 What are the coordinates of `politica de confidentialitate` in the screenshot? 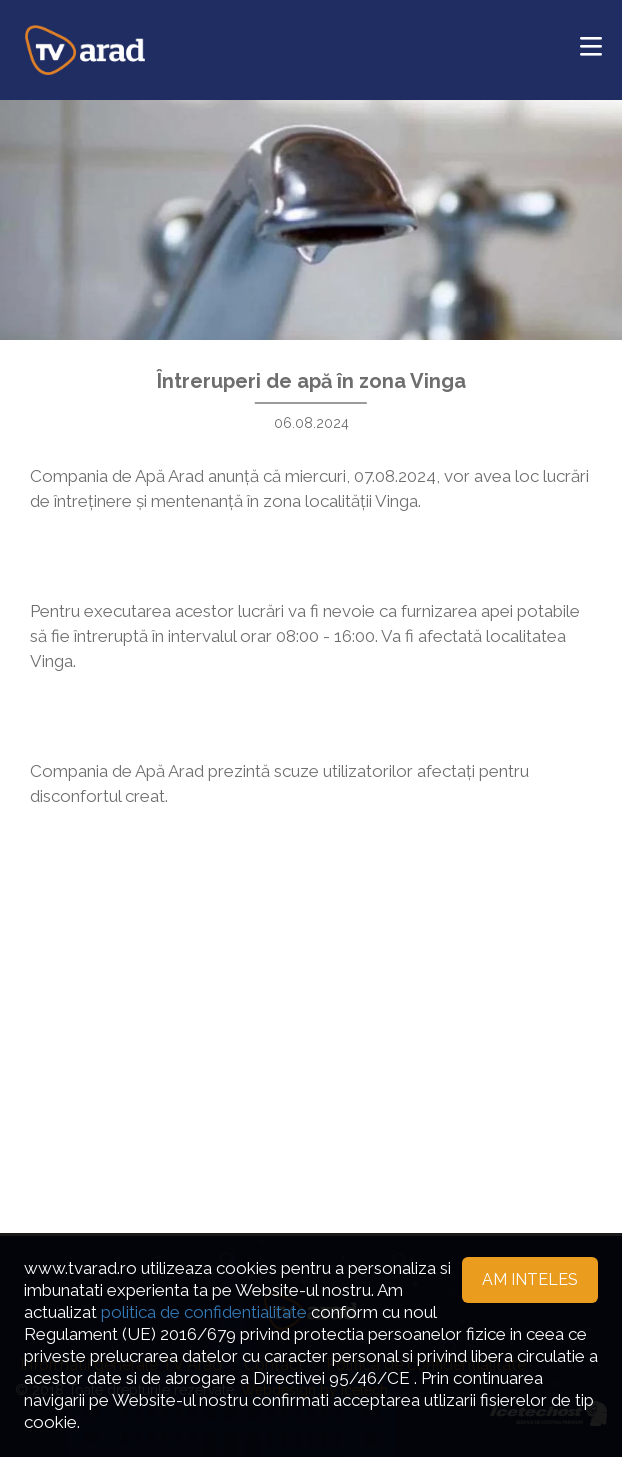 It's located at (204, 1312).